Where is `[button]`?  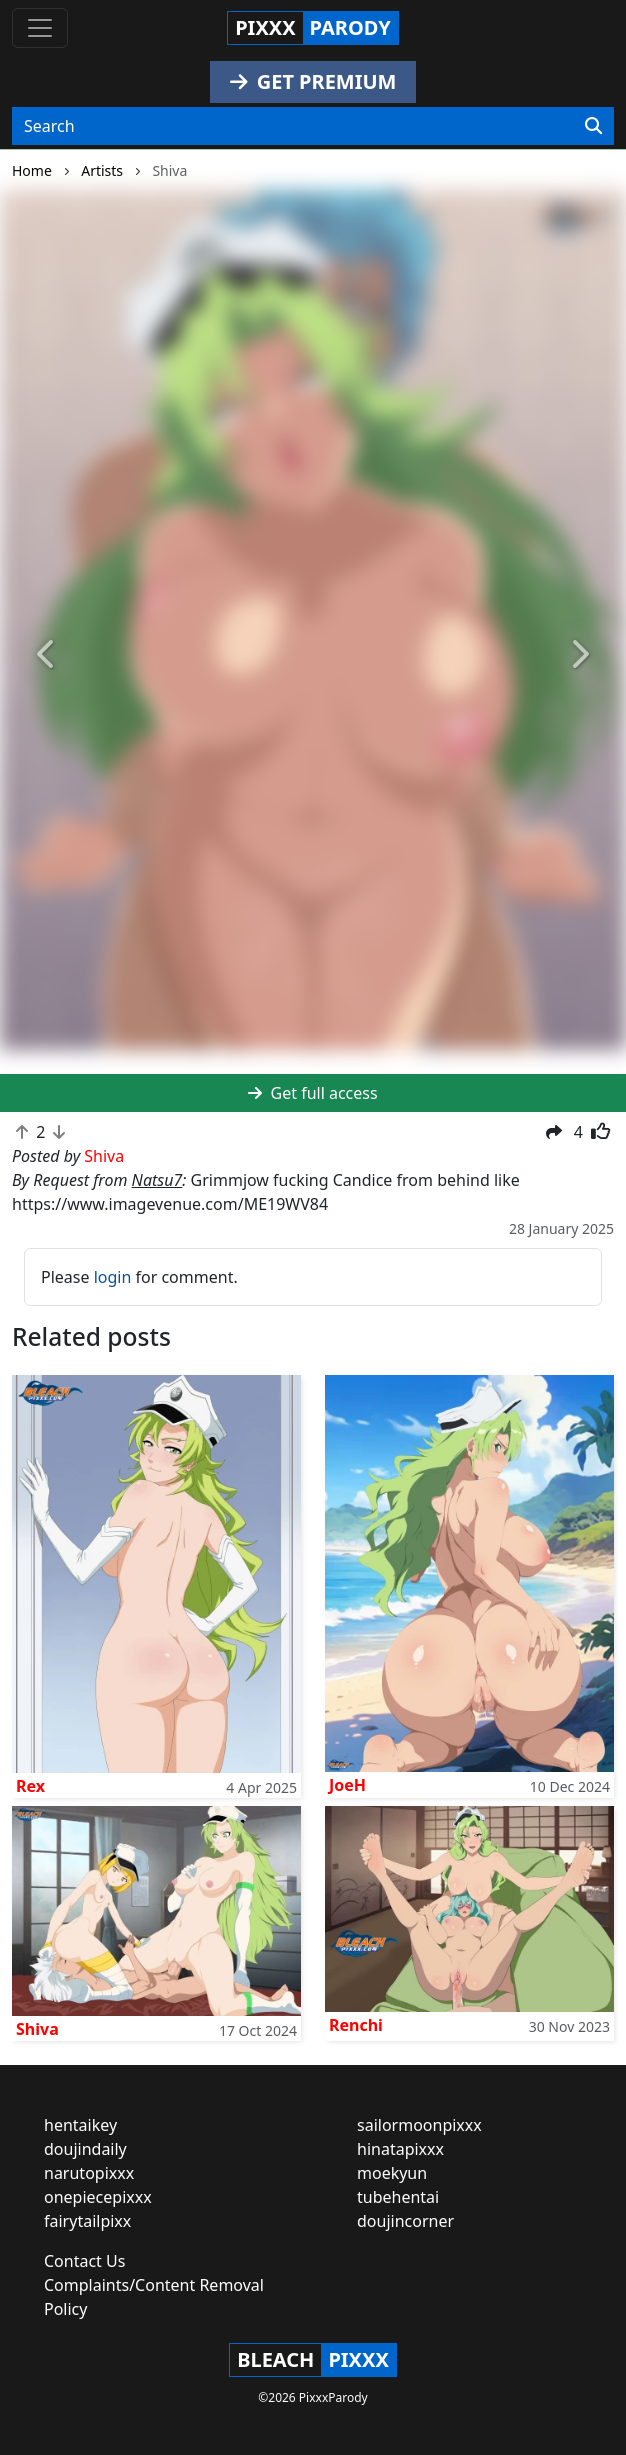
[button] is located at coordinates (47, 655).